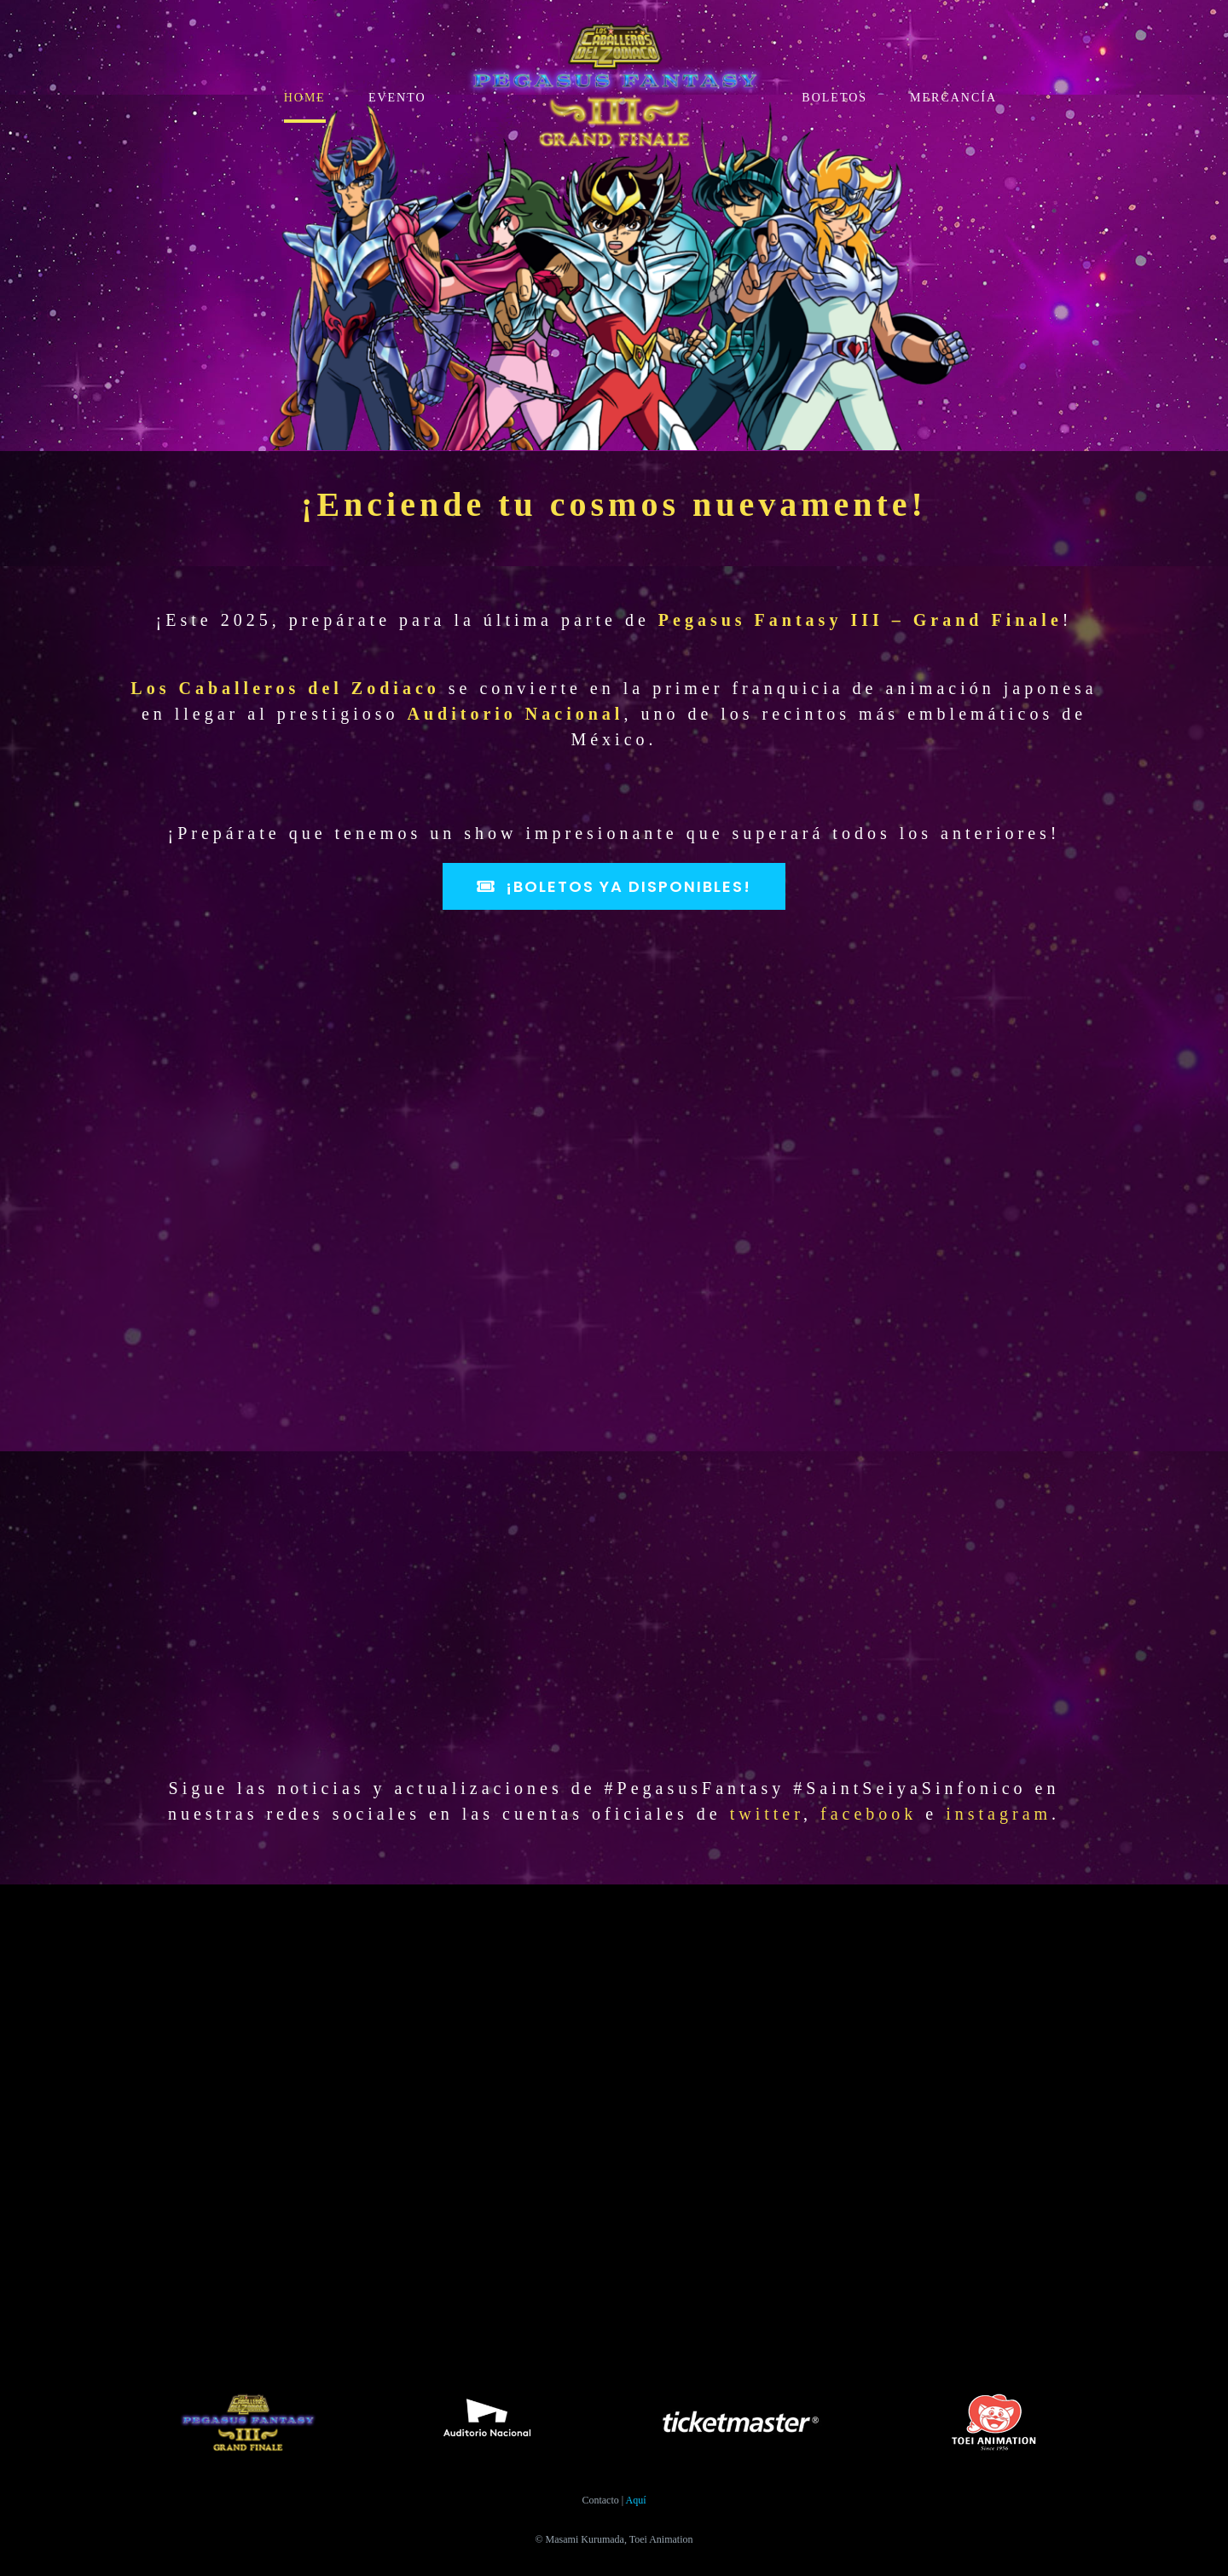 This screenshot has width=1228, height=2576. What do you see at coordinates (766, 1813) in the screenshot?
I see `twitter` at bounding box center [766, 1813].